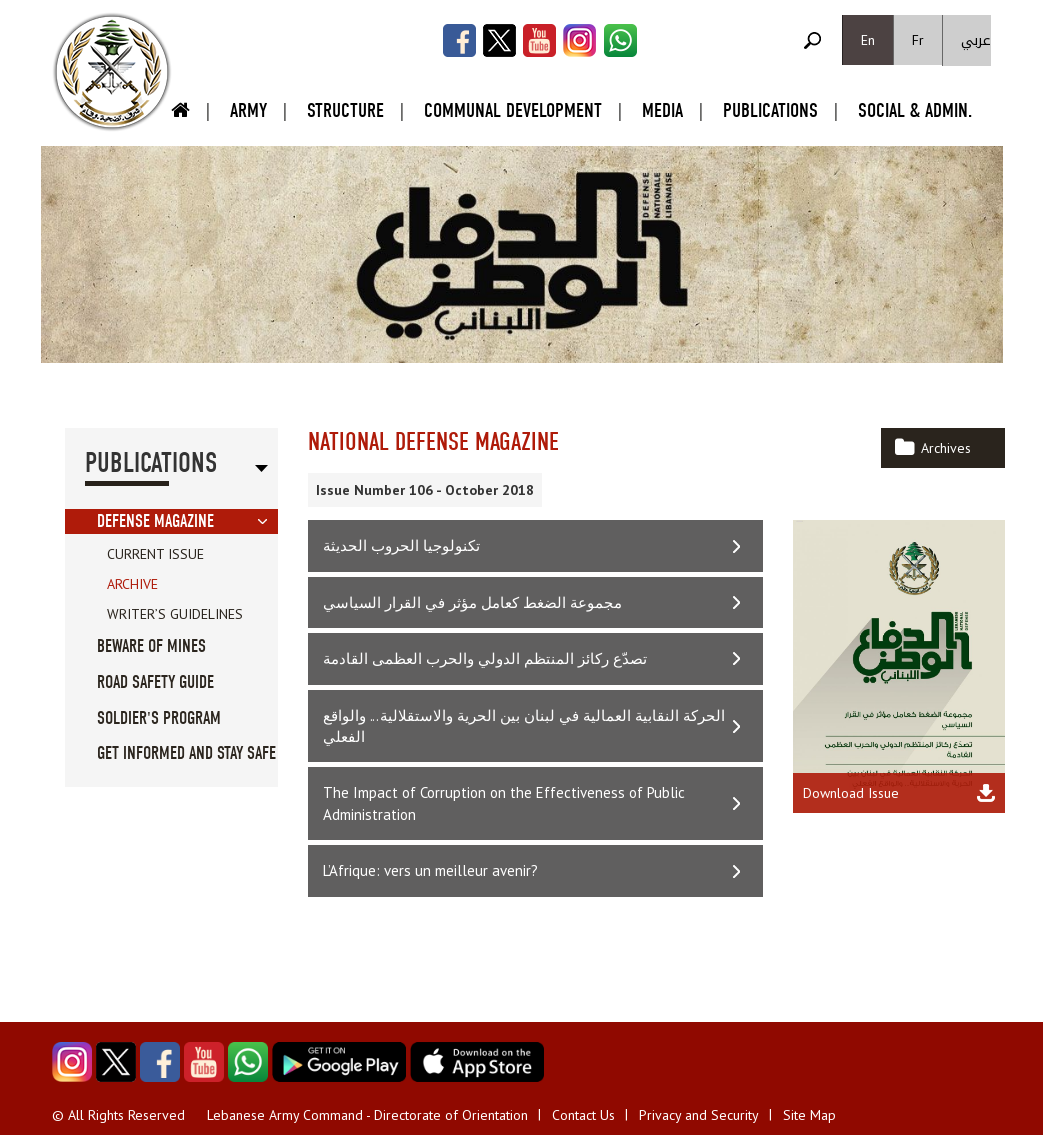 This screenshot has width=1043, height=1135. I want to click on Soldier's Program, so click(159, 718).